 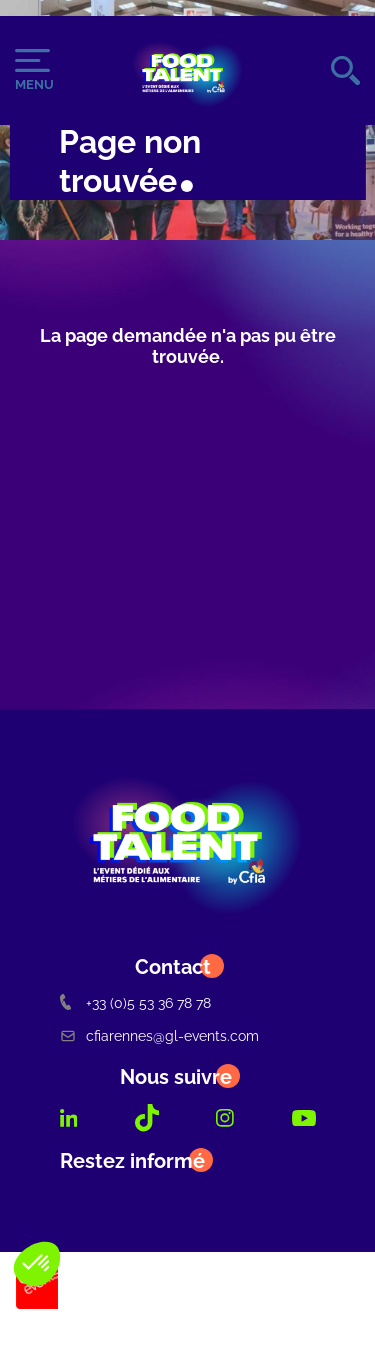 What do you see at coordinates (159, 1035) in the screenshot?
I see `cfiarennes@gl-events.com` at bounding box center [159, 1035].